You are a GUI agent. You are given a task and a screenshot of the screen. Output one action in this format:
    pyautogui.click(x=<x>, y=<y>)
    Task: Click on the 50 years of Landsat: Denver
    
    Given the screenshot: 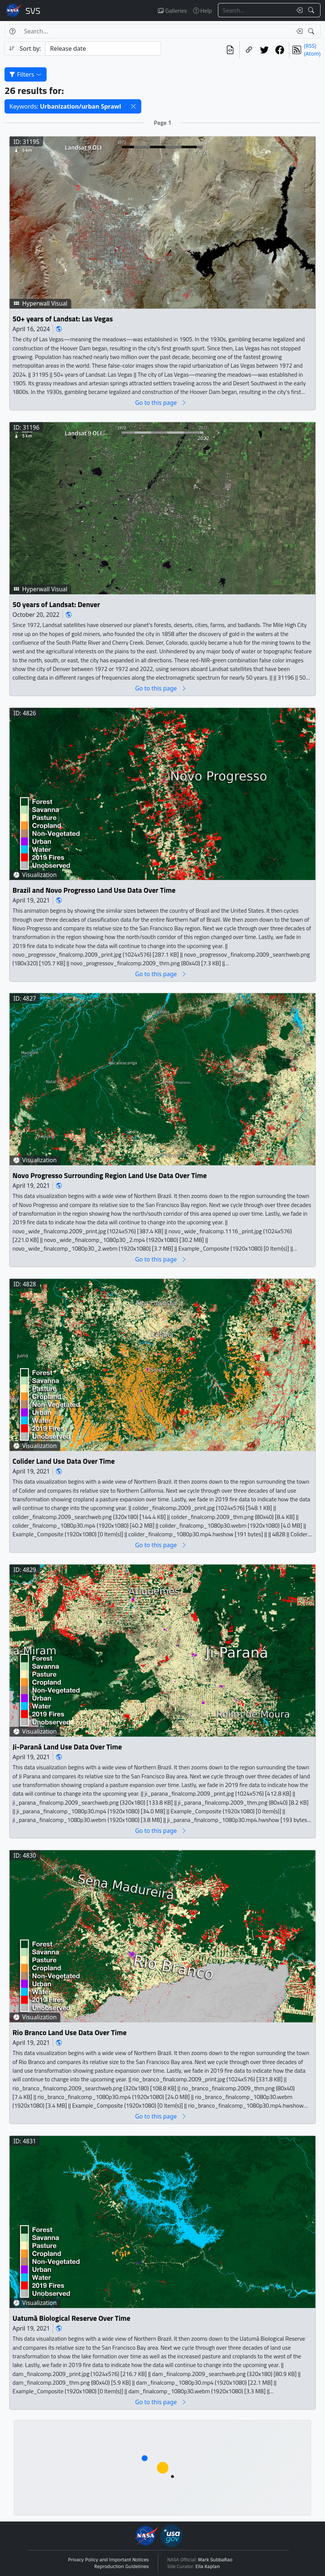 What is the action you would take?
    pyautogui.click(x=56, y=604)
    